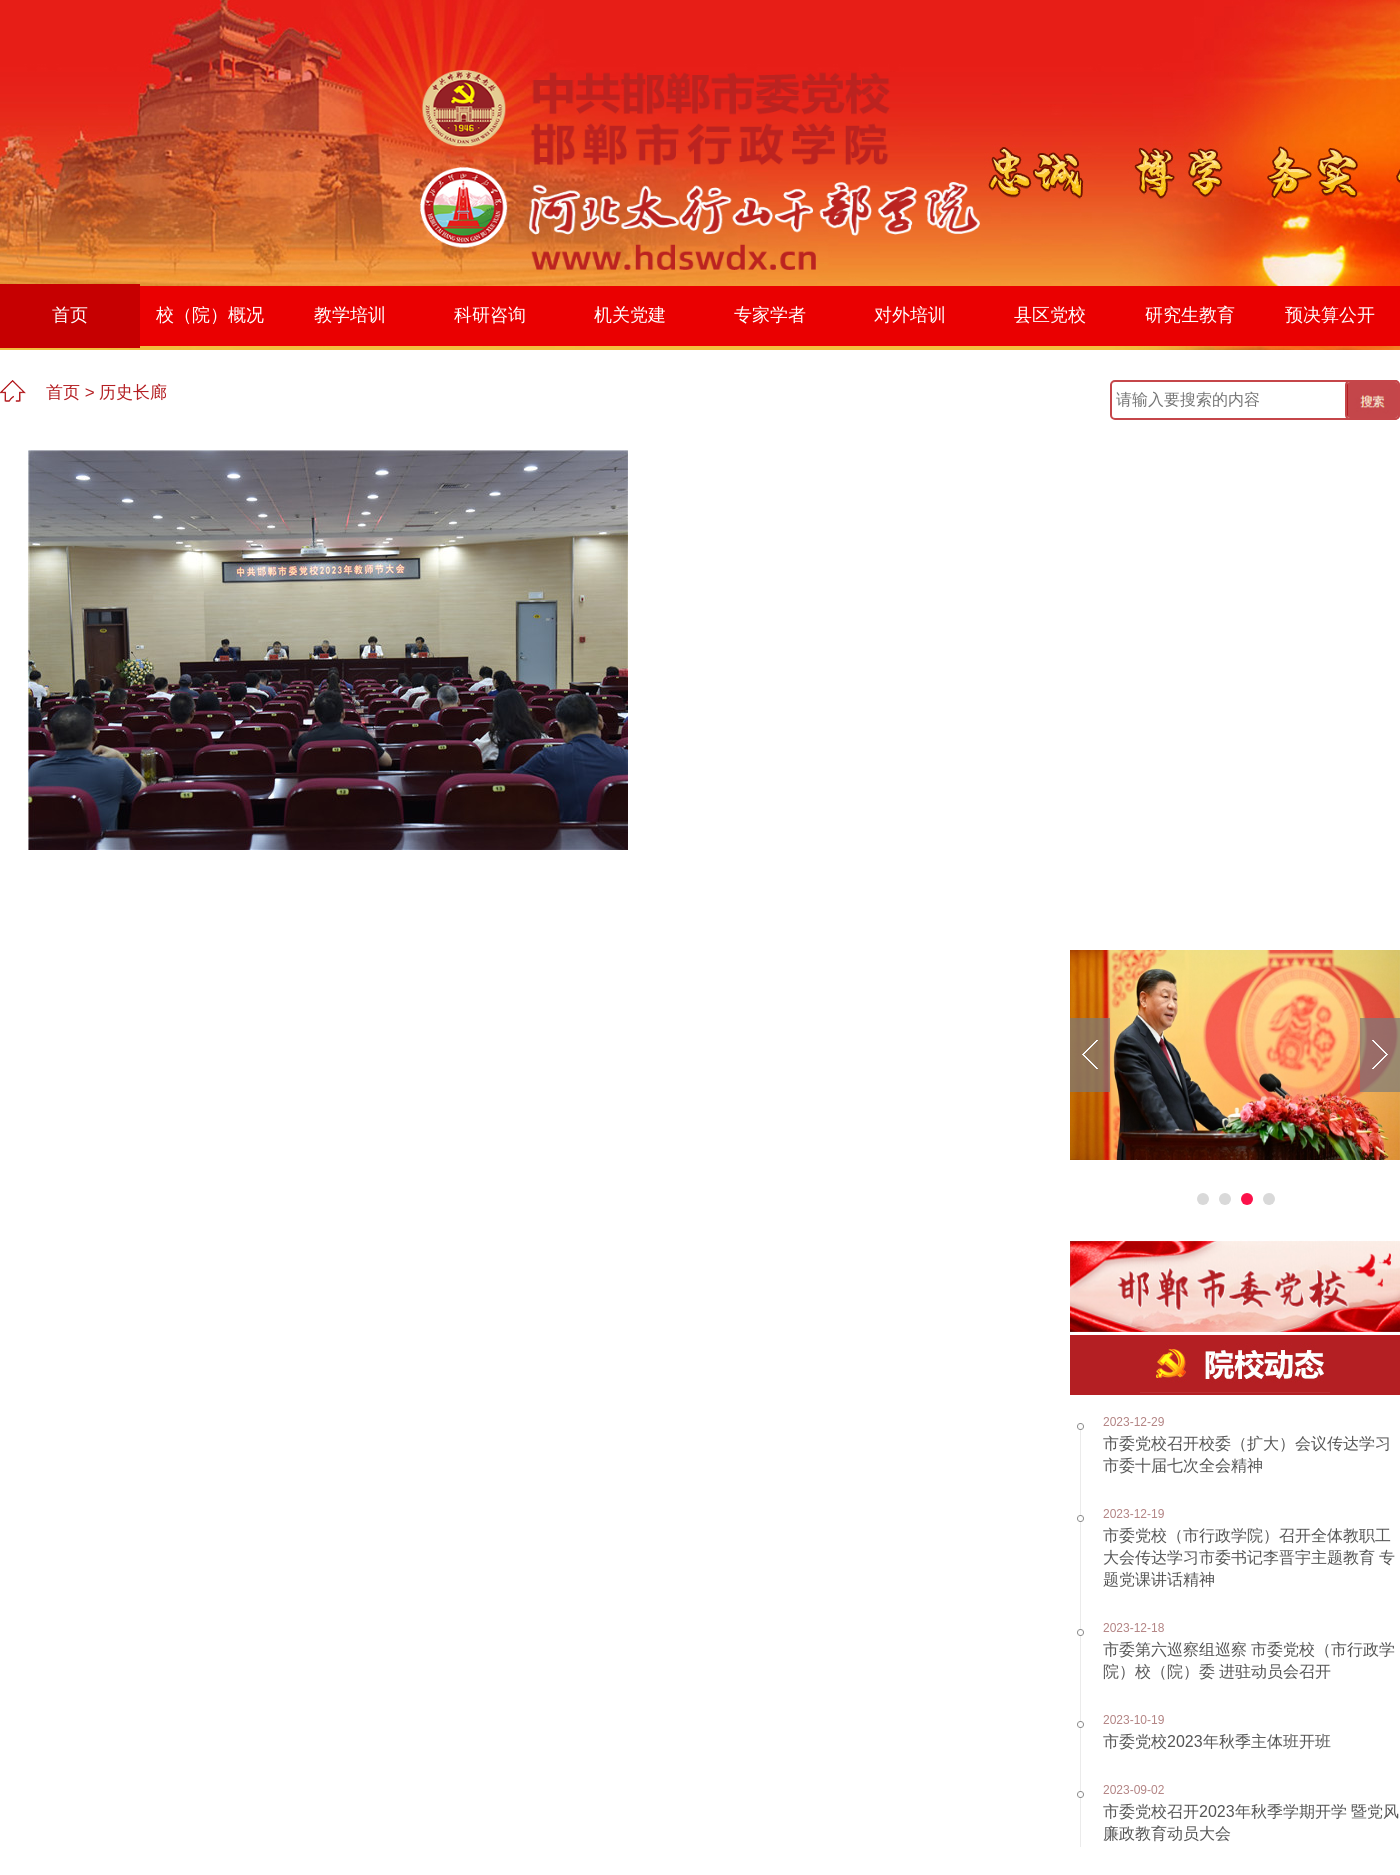 The height and width of the screenshot is (1875, 1400). Describe the element at coordinates (1330, 315) in the screenshot. I see `预决算公开` at that location.